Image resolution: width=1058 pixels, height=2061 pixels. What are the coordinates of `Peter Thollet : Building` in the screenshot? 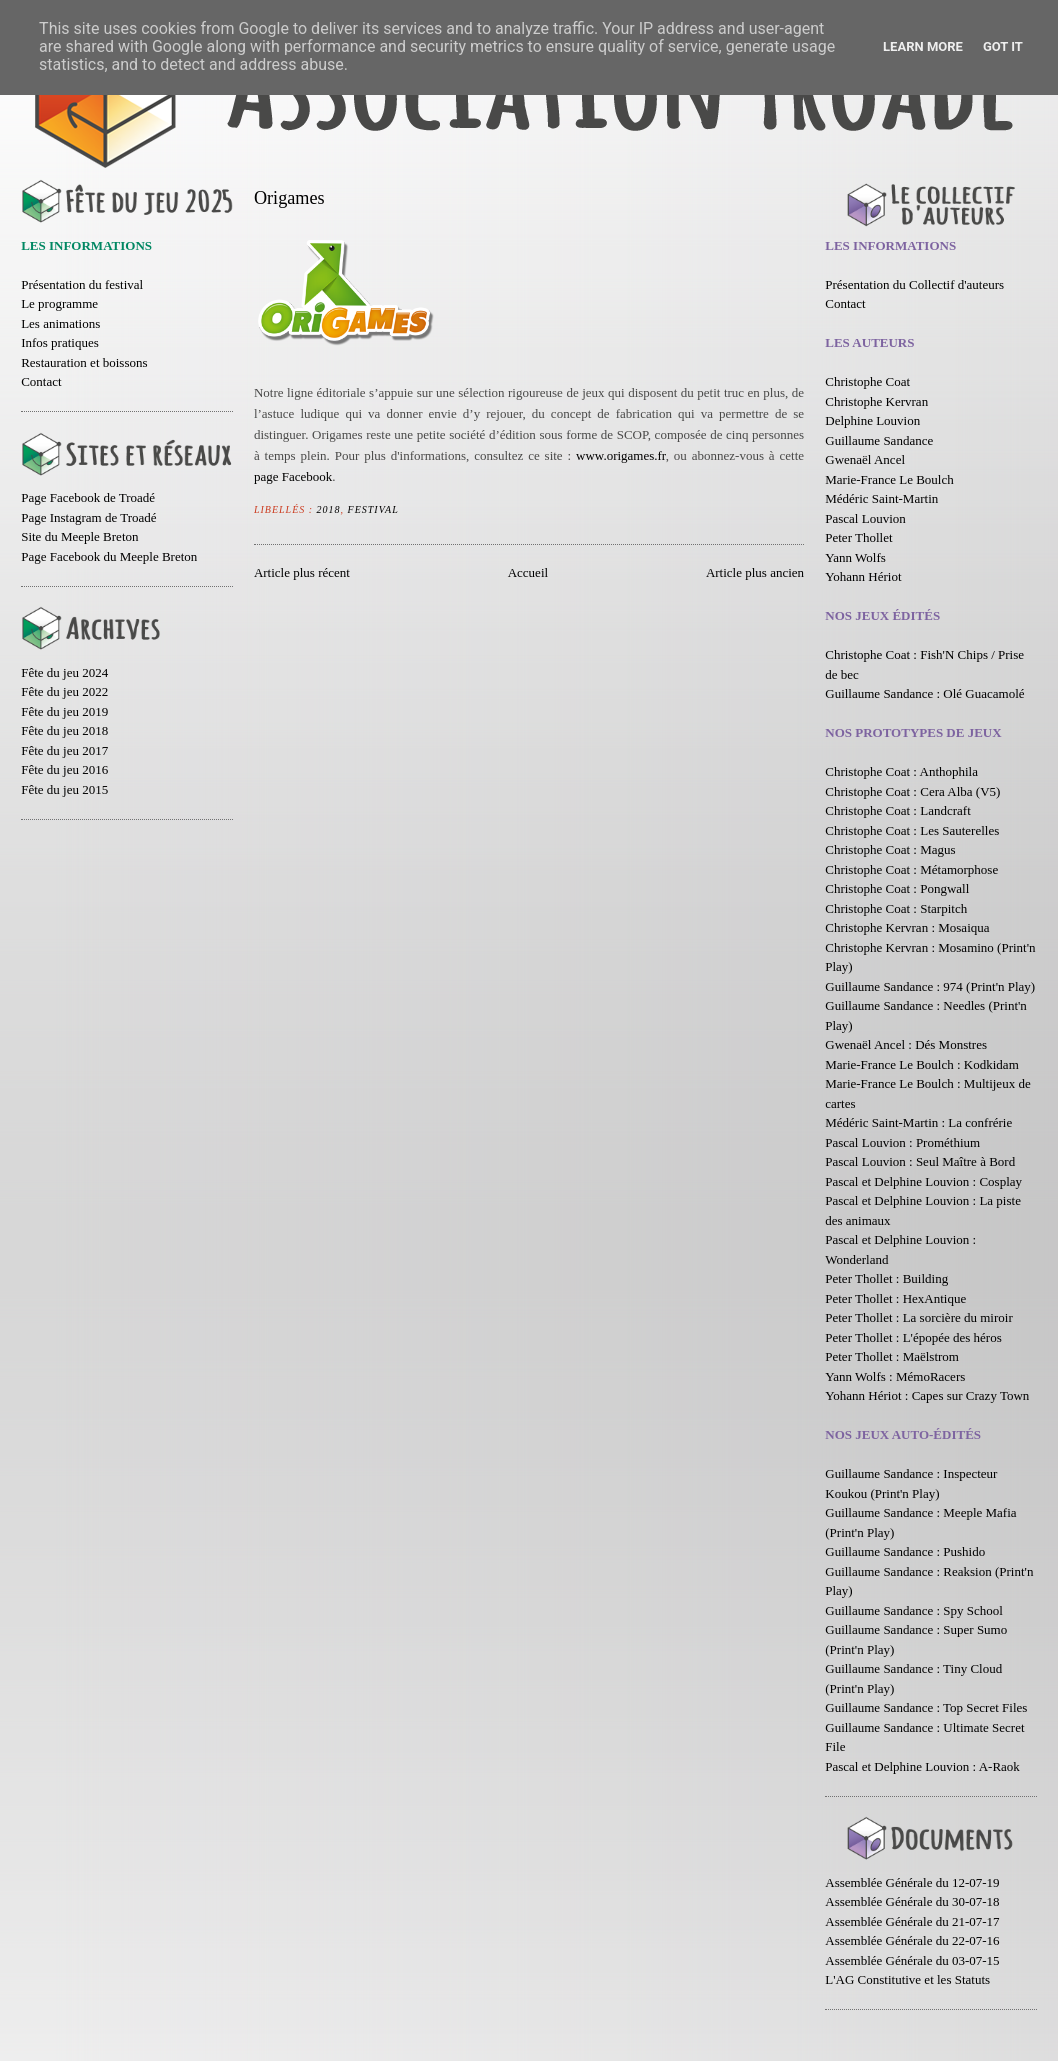 It's located at (886, 1278).